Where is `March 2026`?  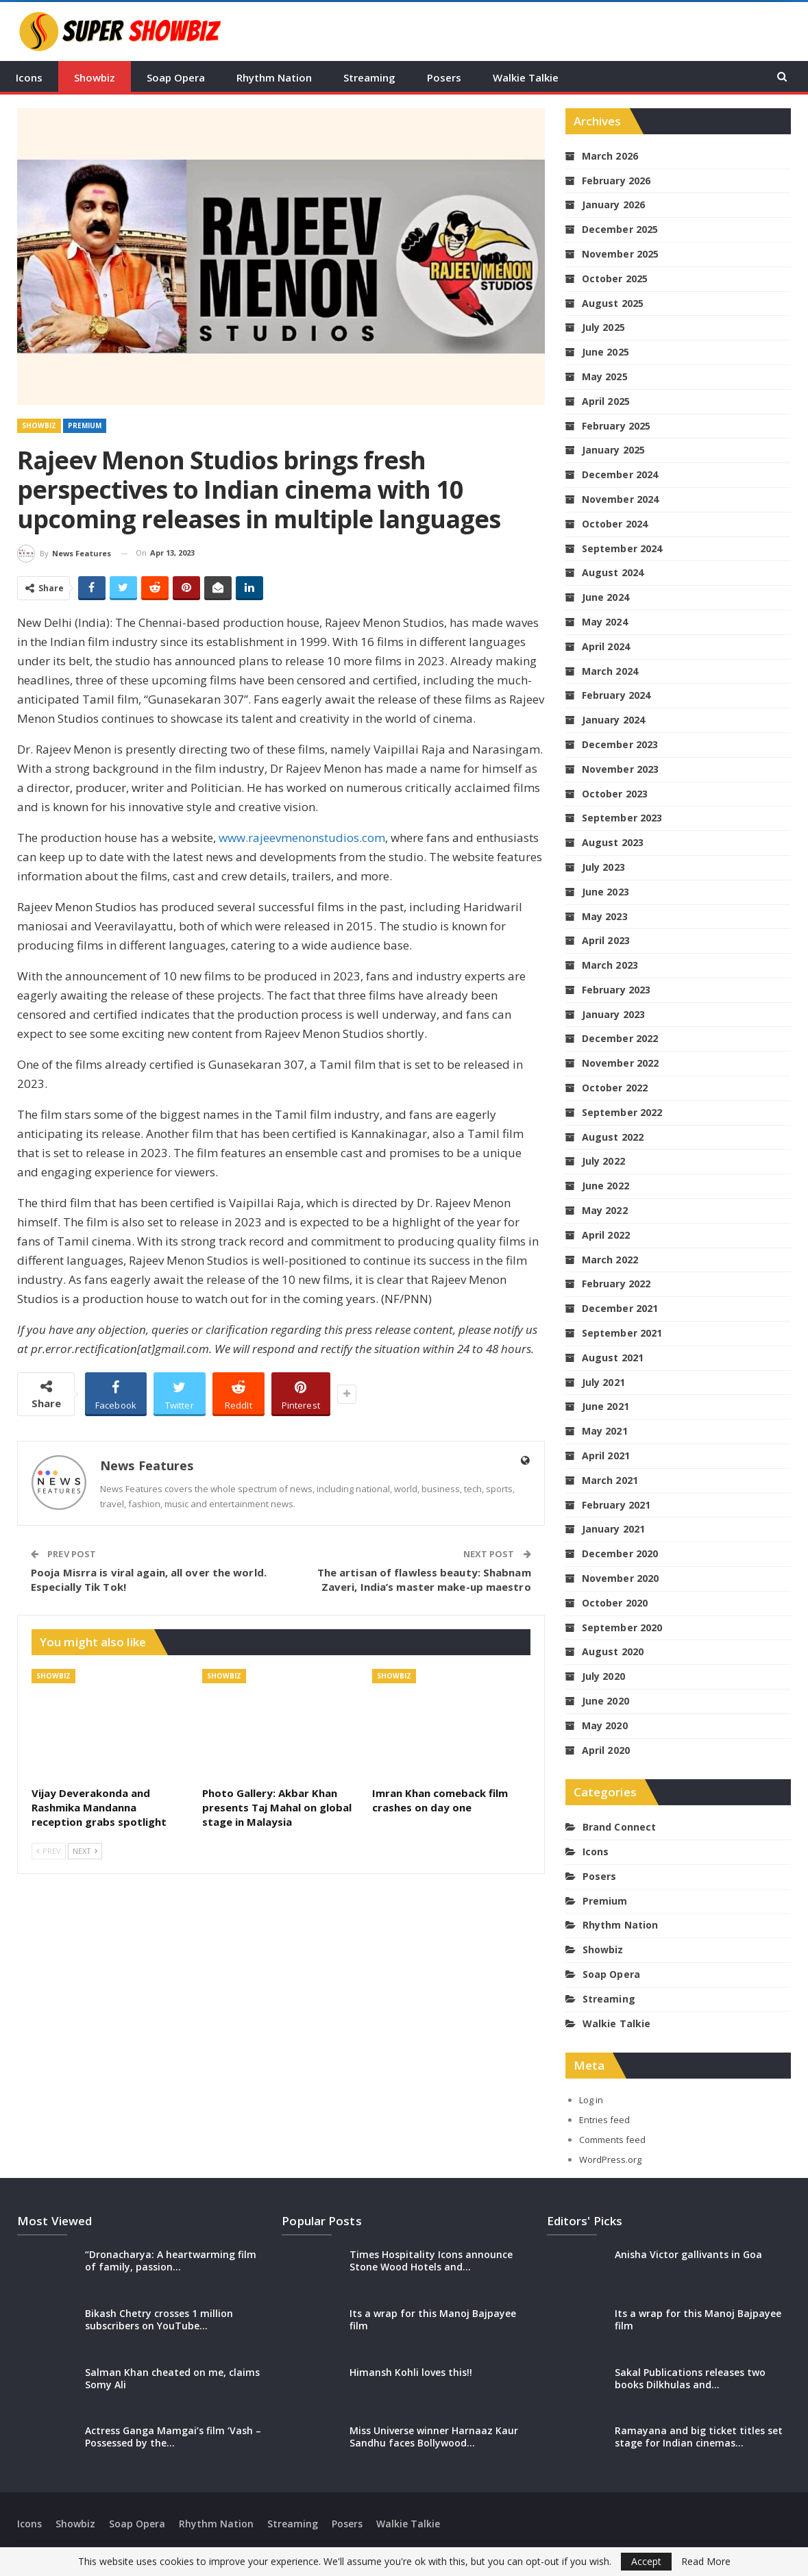 March 2026 is located at coordinates (610, 155).